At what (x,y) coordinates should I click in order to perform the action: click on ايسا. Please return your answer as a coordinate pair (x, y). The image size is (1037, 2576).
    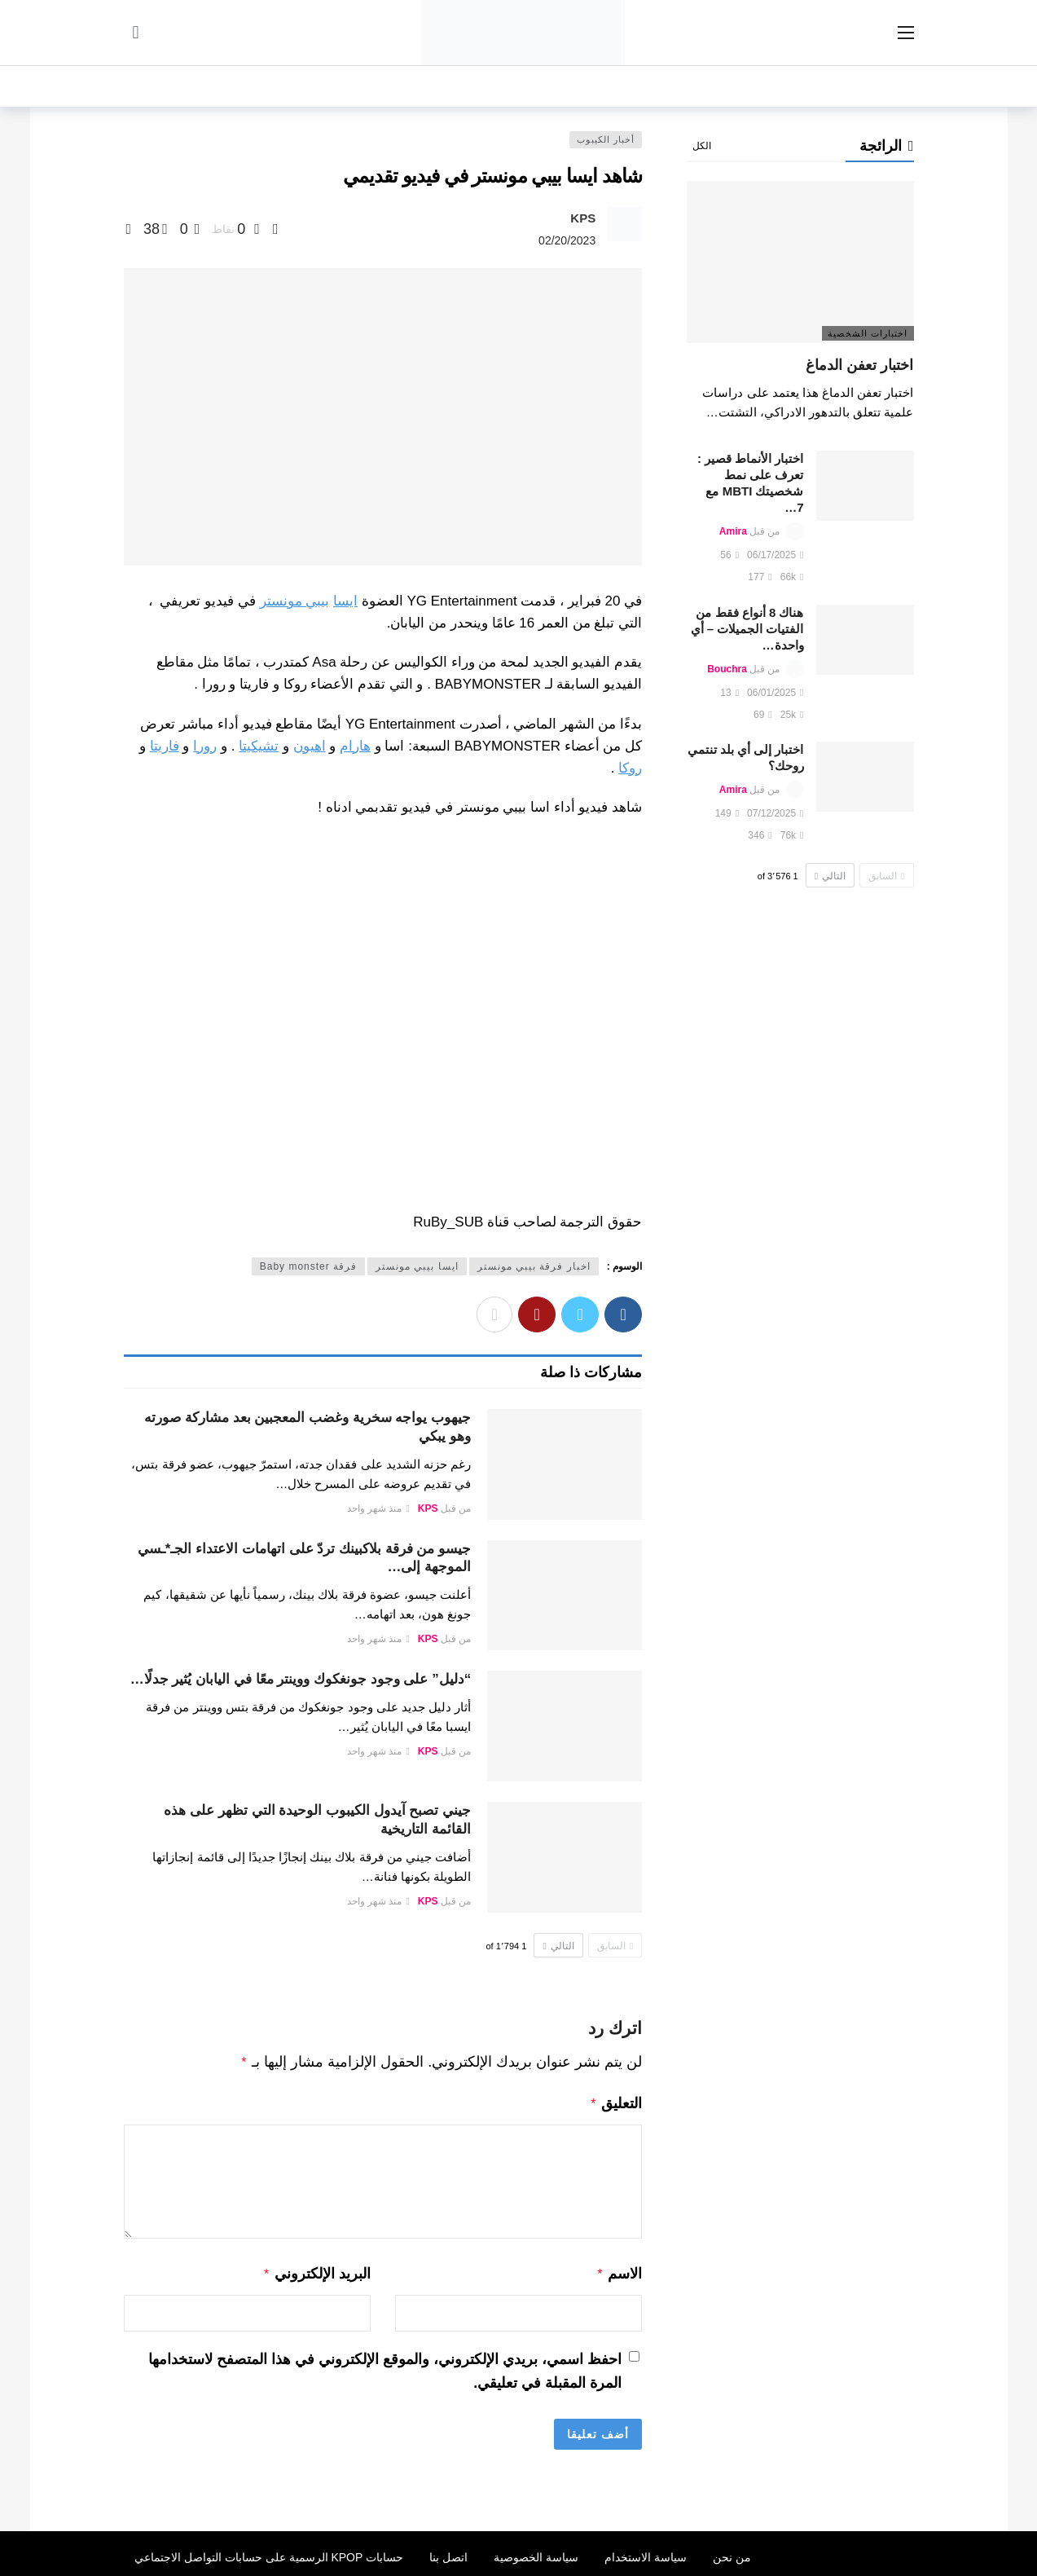
    Looking at the image, I should click on (345, 601).